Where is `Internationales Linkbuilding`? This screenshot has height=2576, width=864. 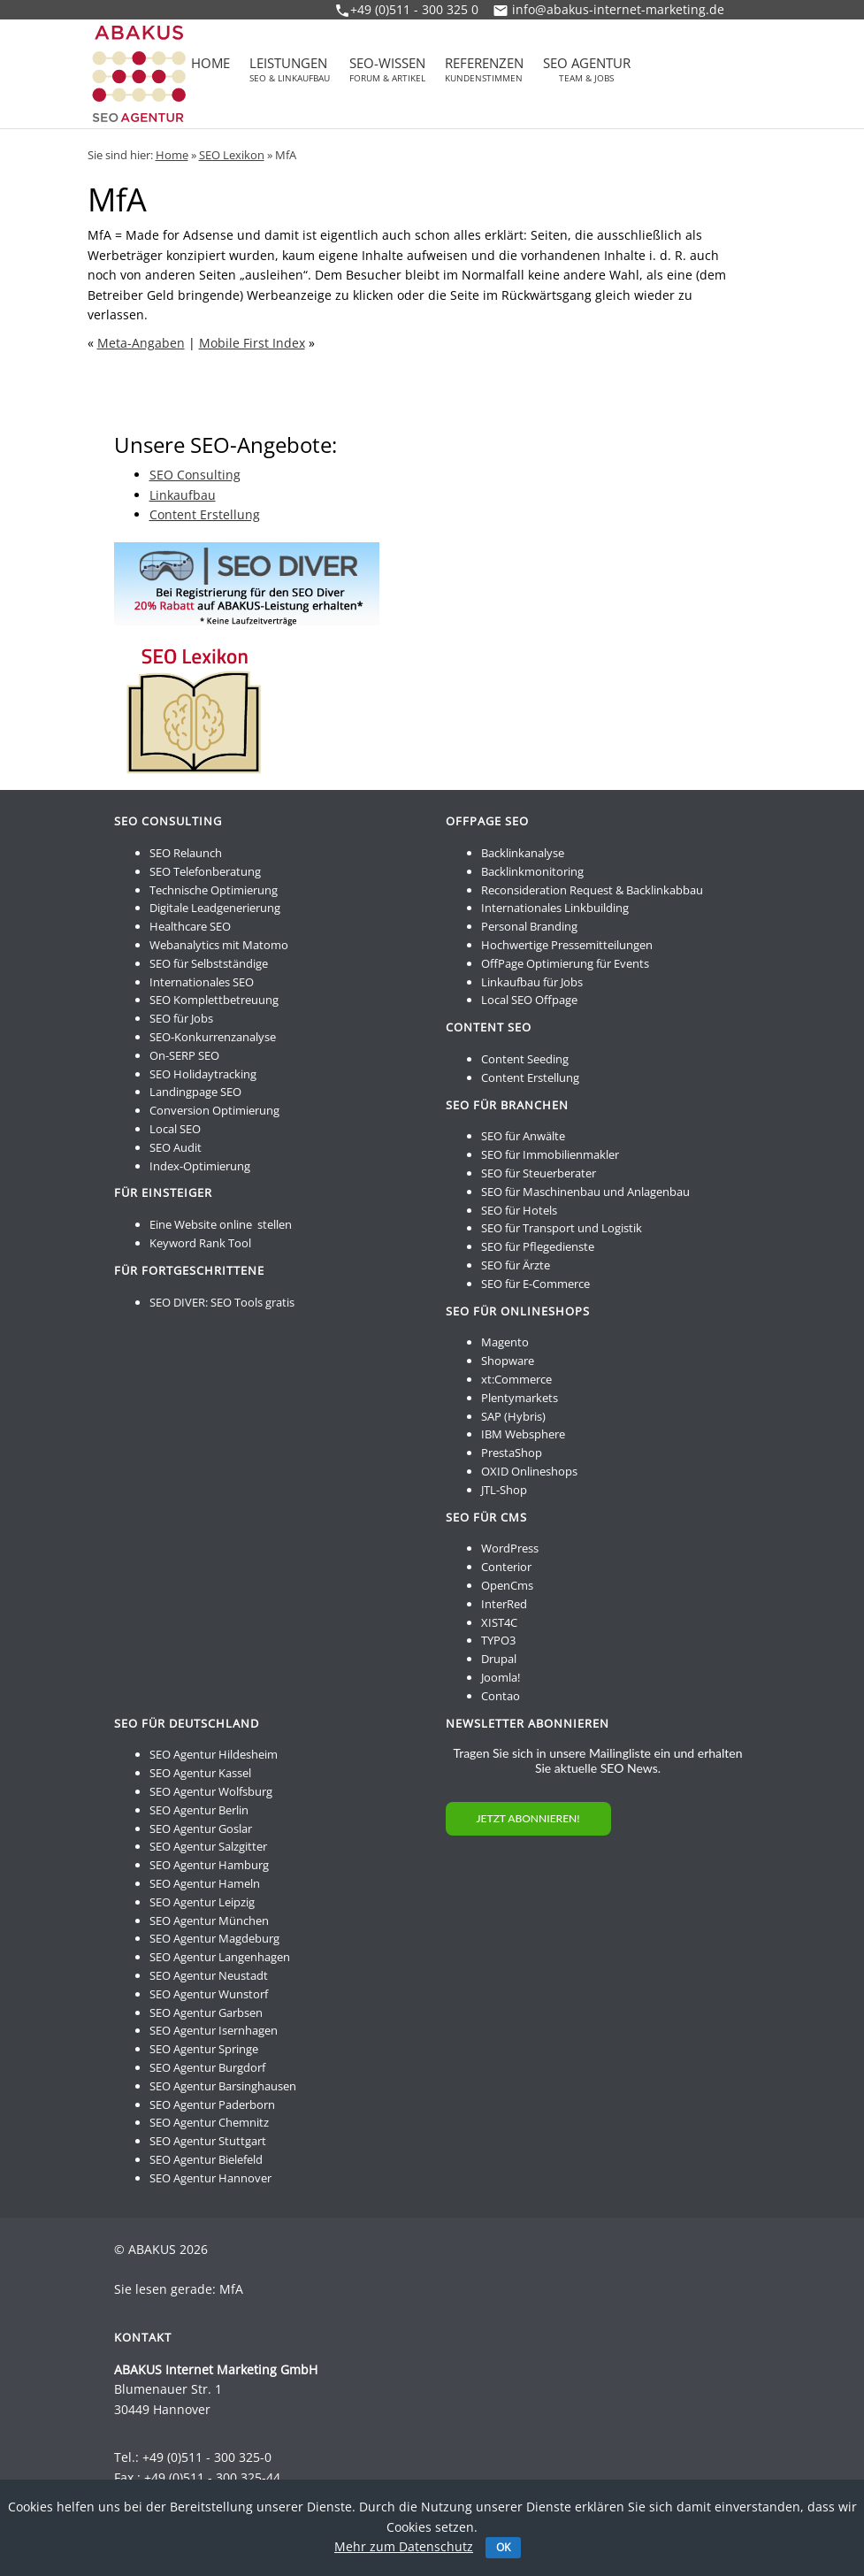 Internationales Linkbuilding is located at coordinates (555, 908).